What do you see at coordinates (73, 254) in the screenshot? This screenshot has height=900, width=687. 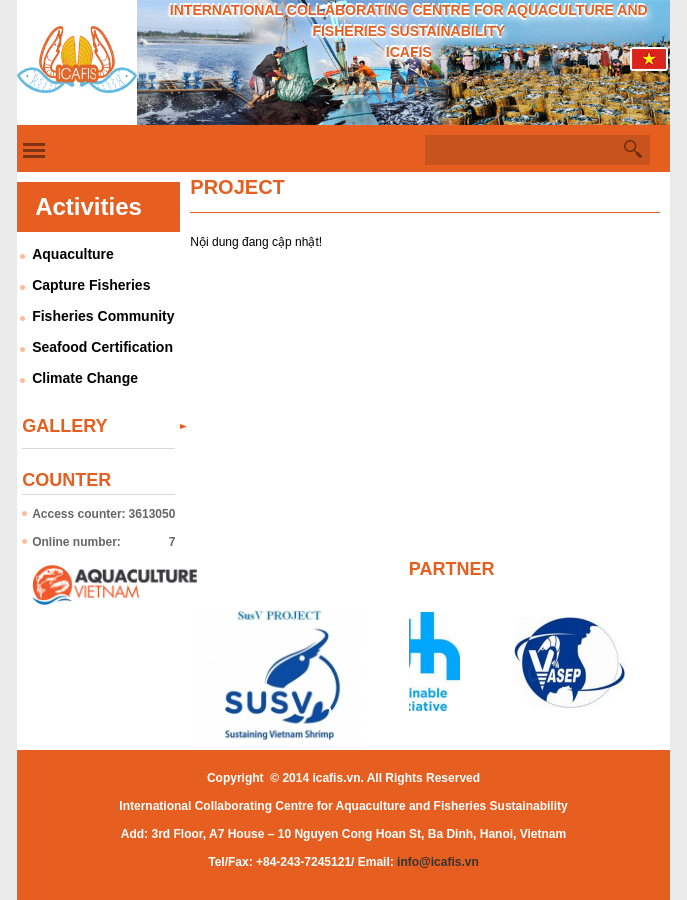 I see `Aquaculture` at bounding box center [73, 254].